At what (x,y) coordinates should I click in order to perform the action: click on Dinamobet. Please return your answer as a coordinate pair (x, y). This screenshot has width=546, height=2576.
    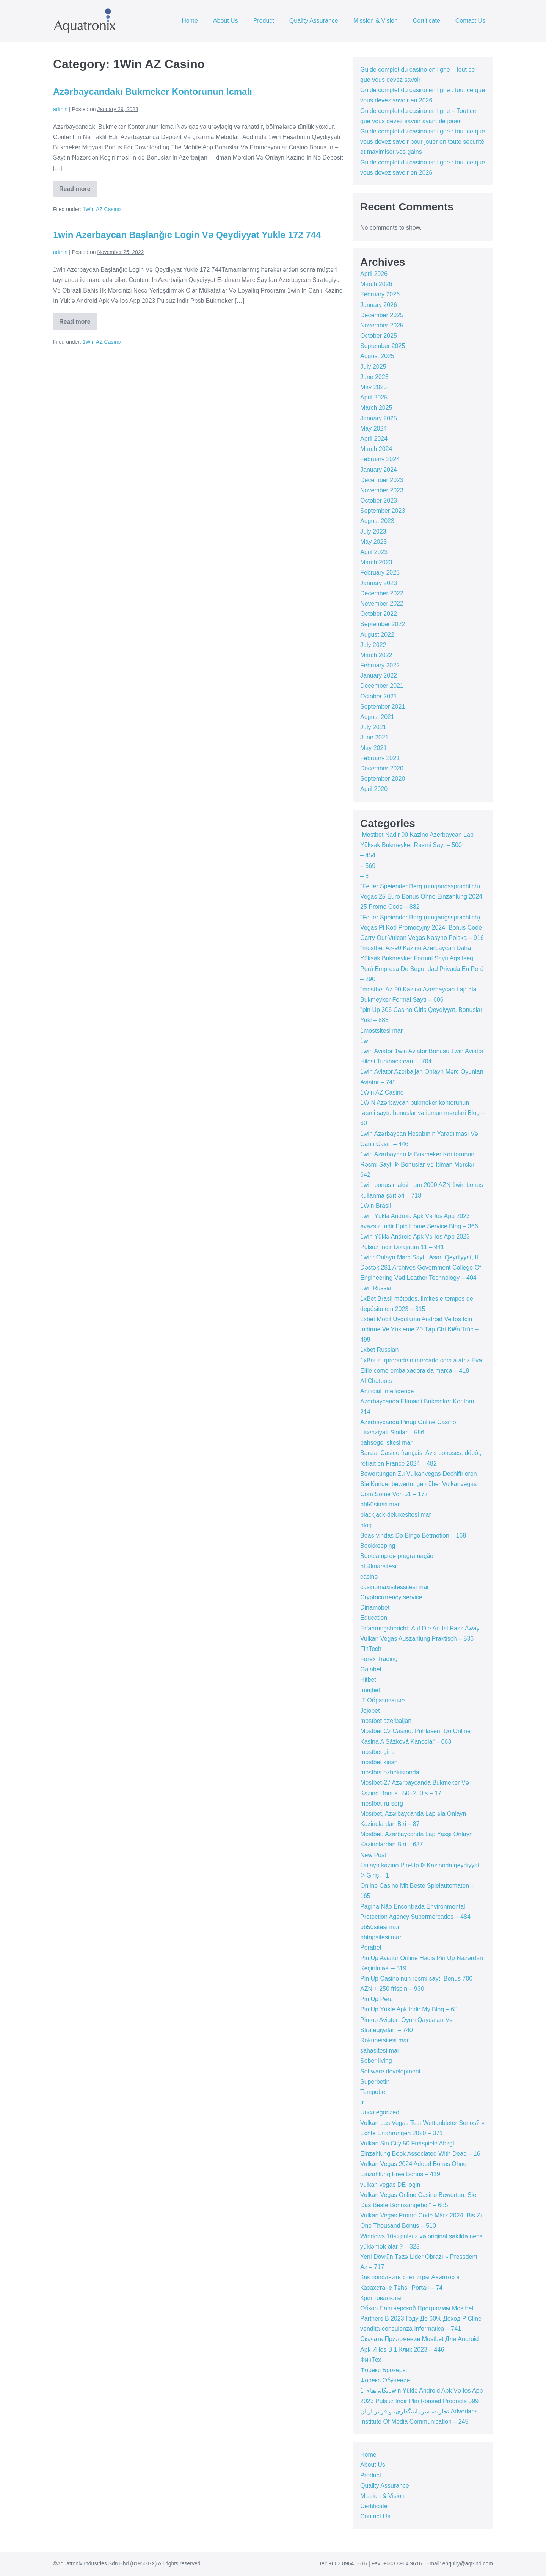
    Looking at the image, I should click on (374, 1607).